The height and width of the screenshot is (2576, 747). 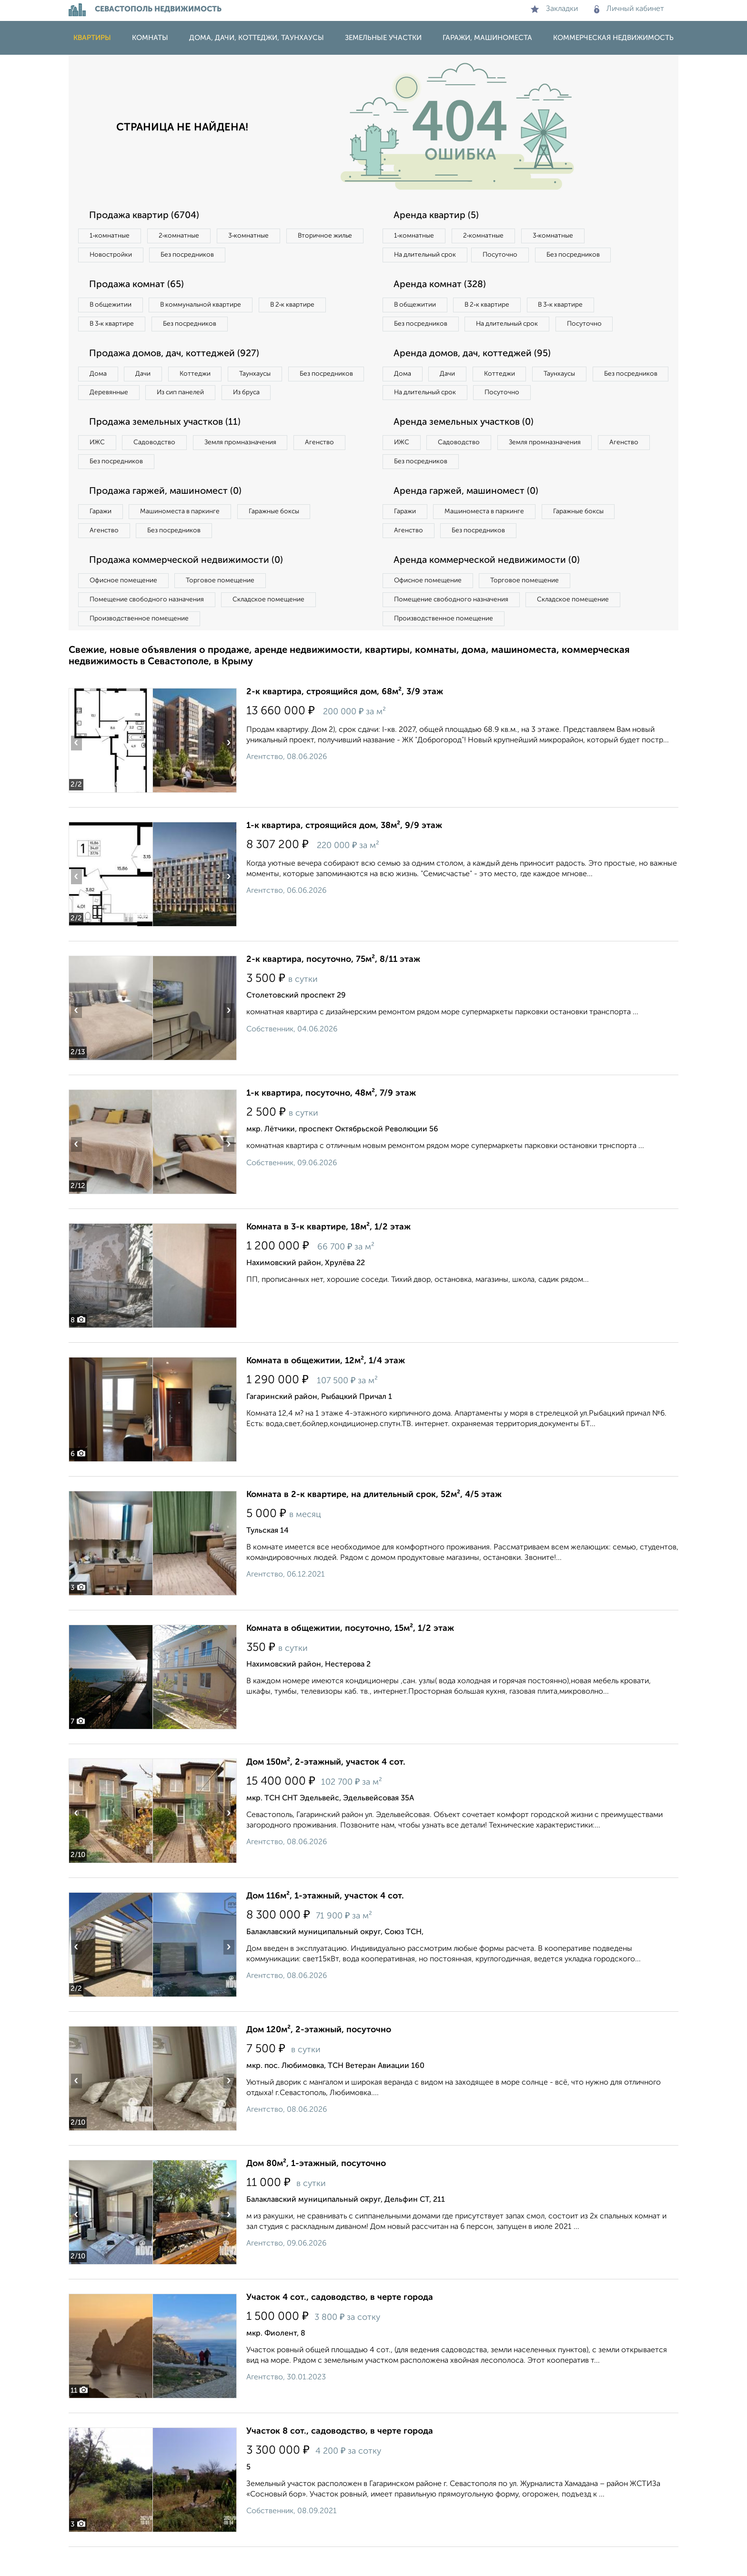 I want to click on 1‑комнатные, so click(x=111, y=236).